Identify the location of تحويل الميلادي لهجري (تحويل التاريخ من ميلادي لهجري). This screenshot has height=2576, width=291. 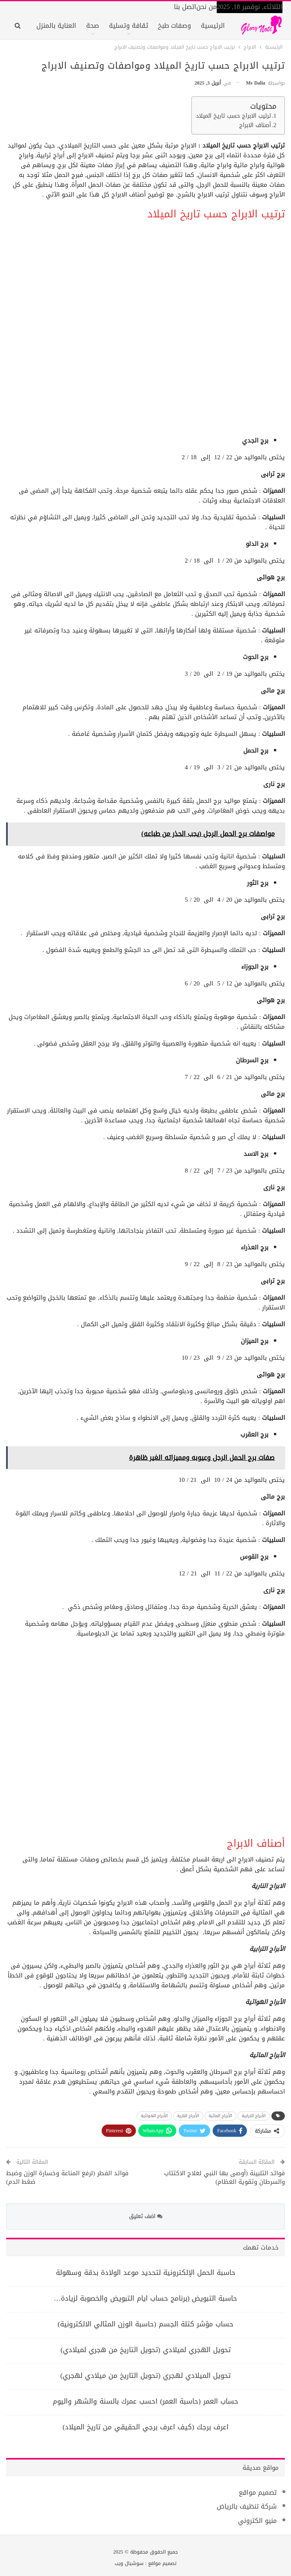
(145, 2375).